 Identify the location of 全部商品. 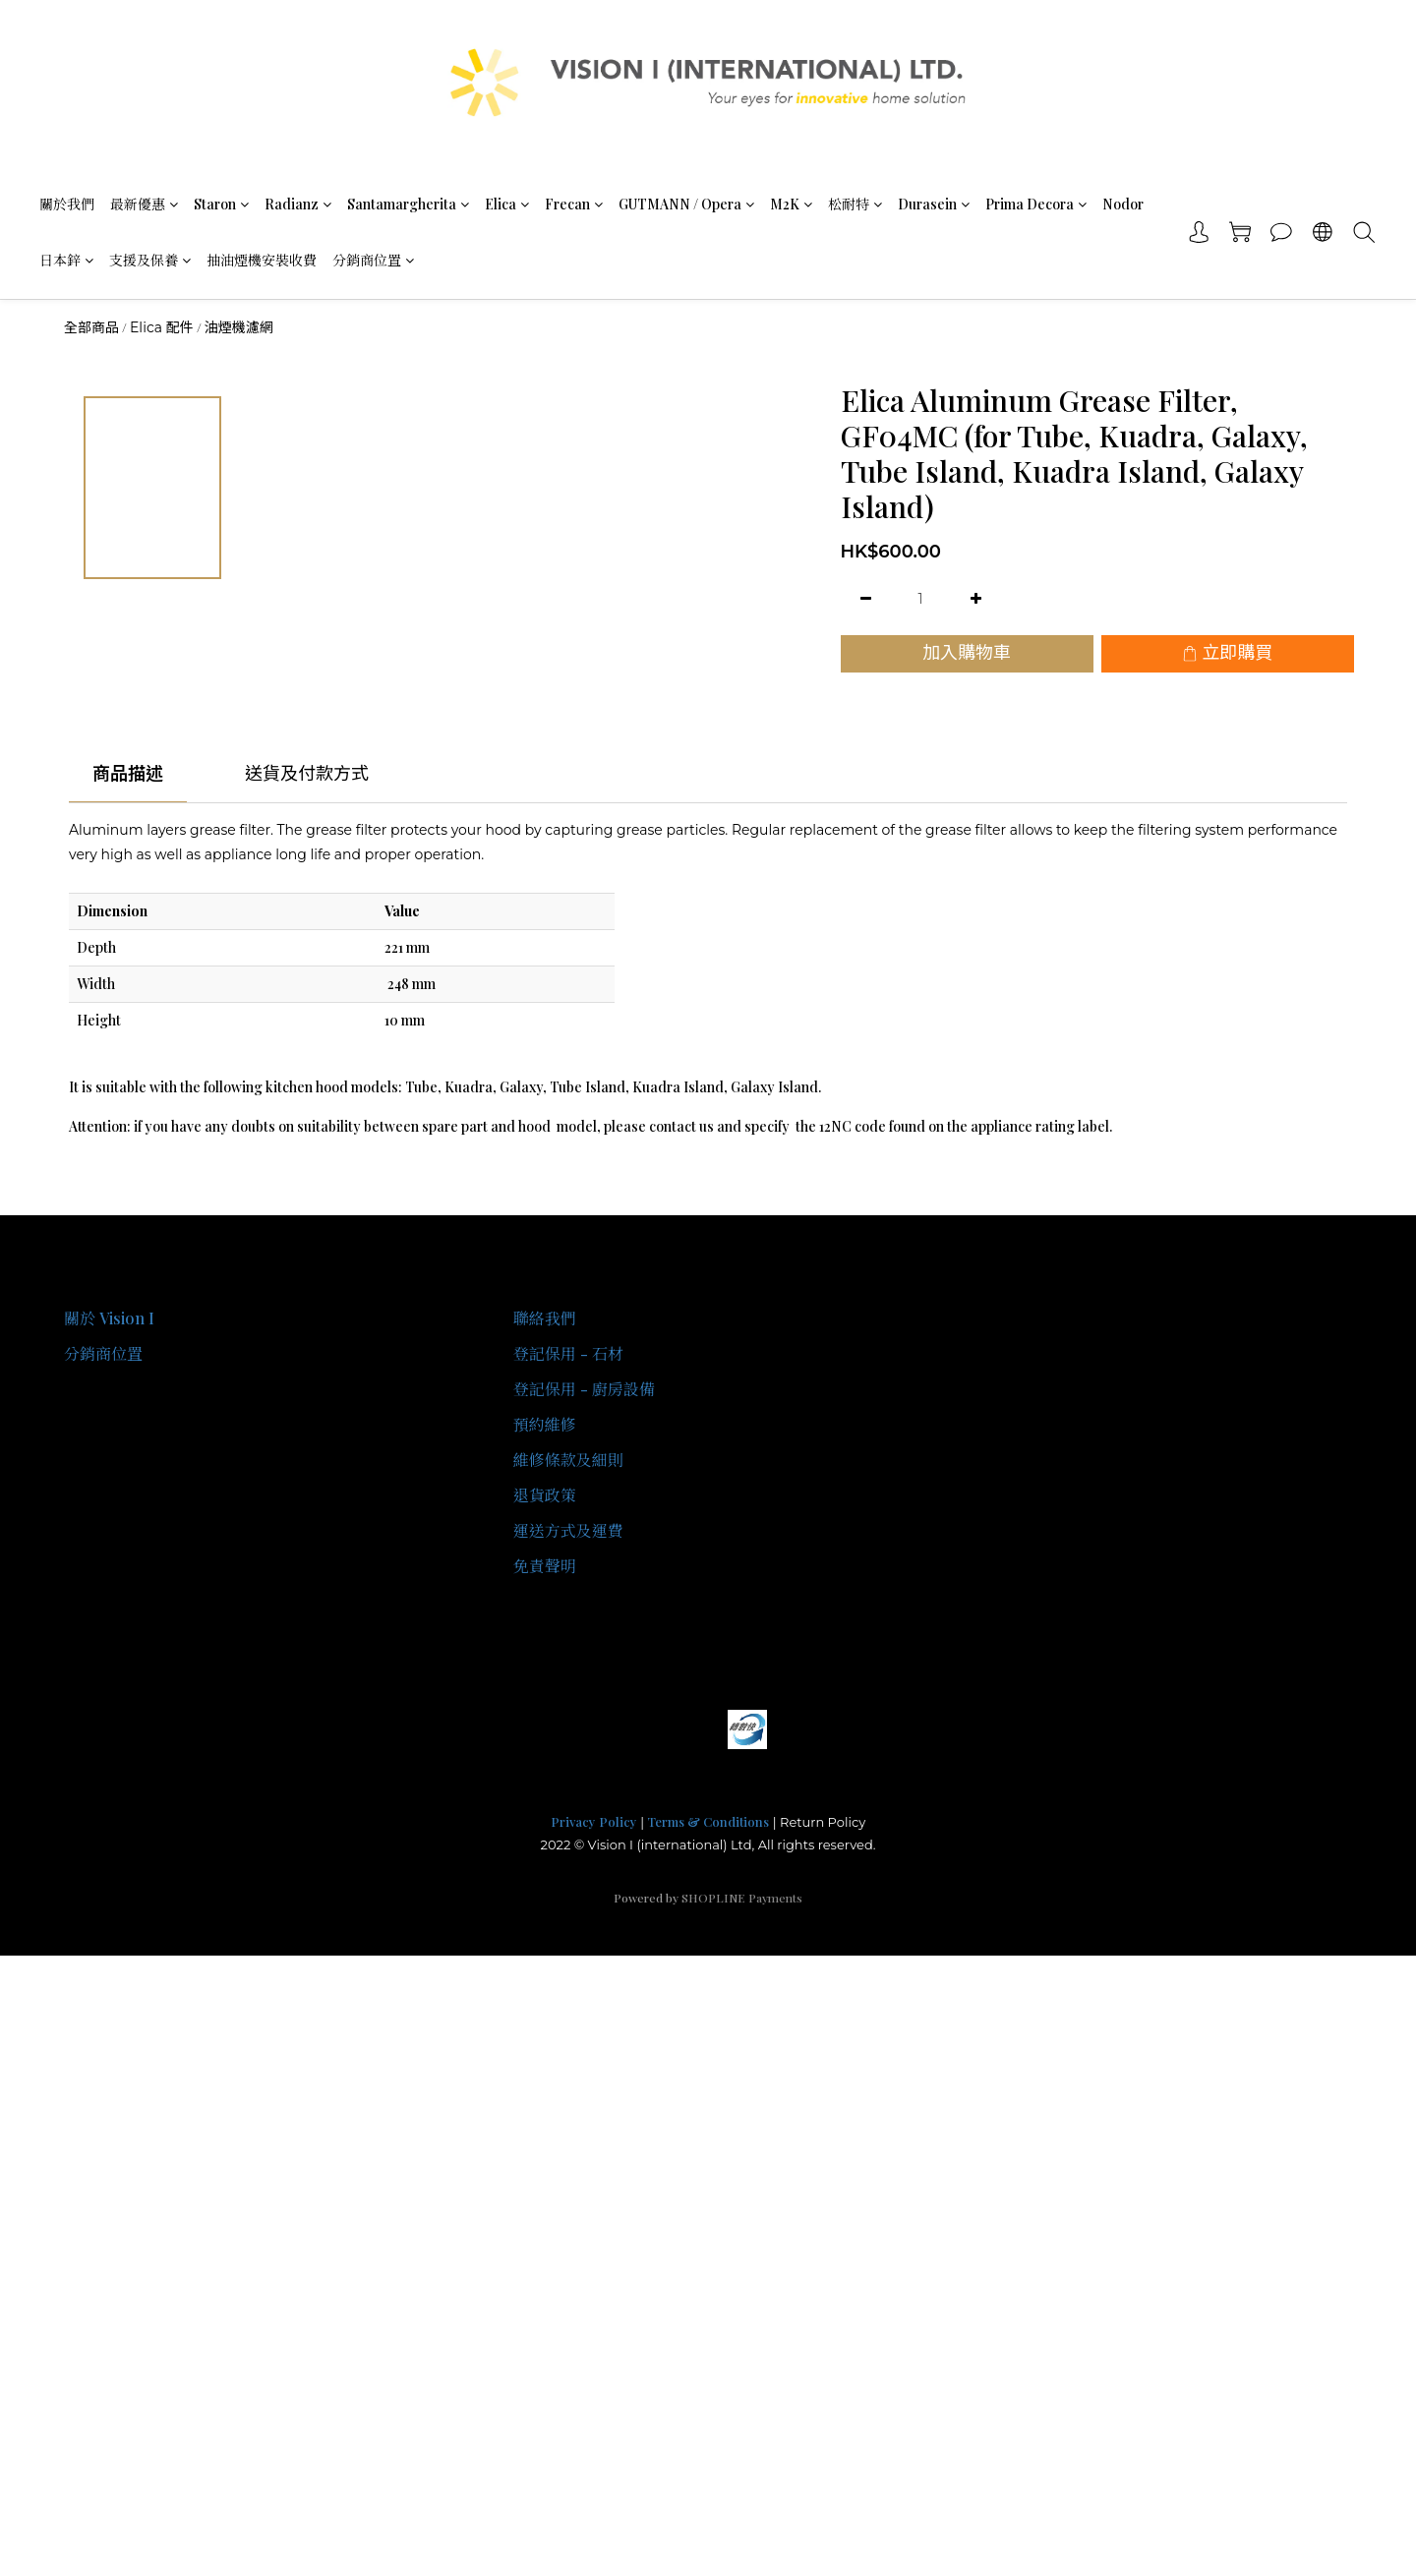
(91, 327).